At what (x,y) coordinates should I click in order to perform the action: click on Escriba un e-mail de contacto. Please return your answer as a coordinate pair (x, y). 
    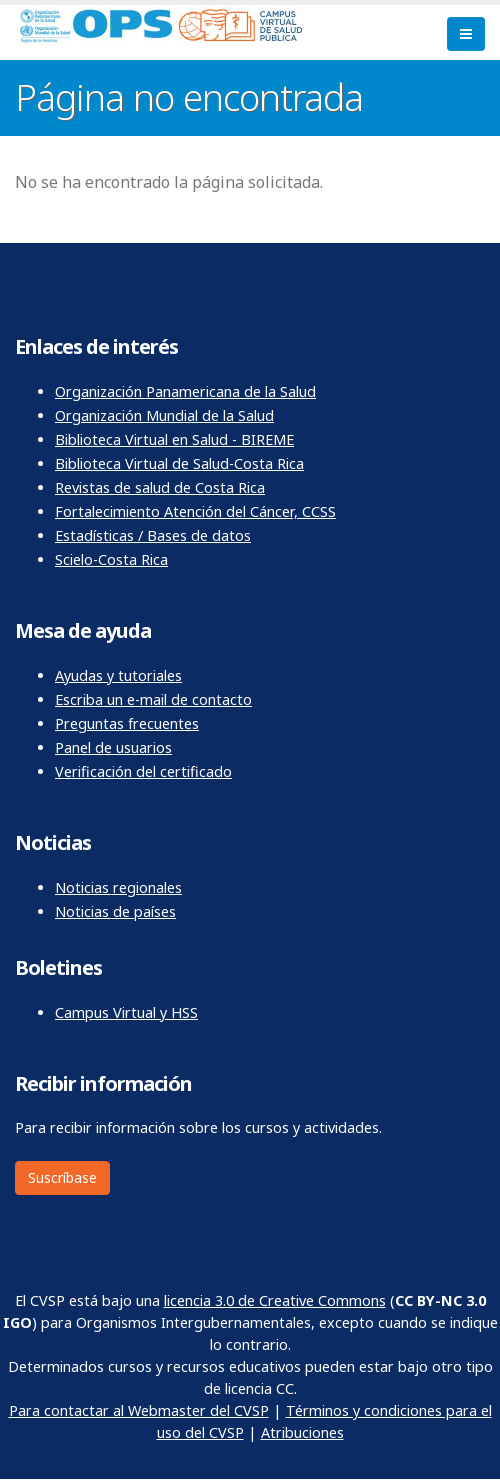
    Looking at the image, I should click on (153, 699).